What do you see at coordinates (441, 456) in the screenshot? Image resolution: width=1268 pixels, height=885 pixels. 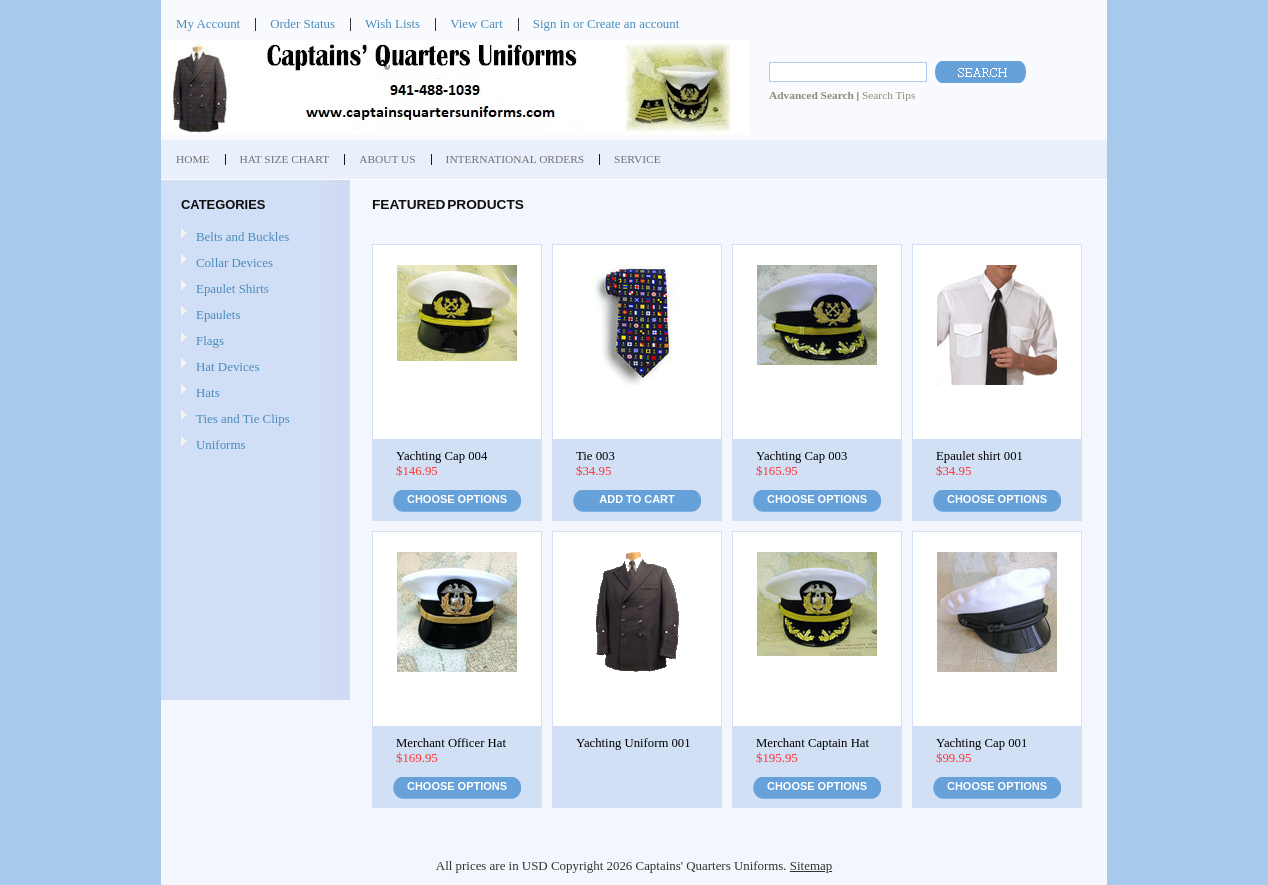 I see `Yachting Cap 004` at bounding box center [441, 456].